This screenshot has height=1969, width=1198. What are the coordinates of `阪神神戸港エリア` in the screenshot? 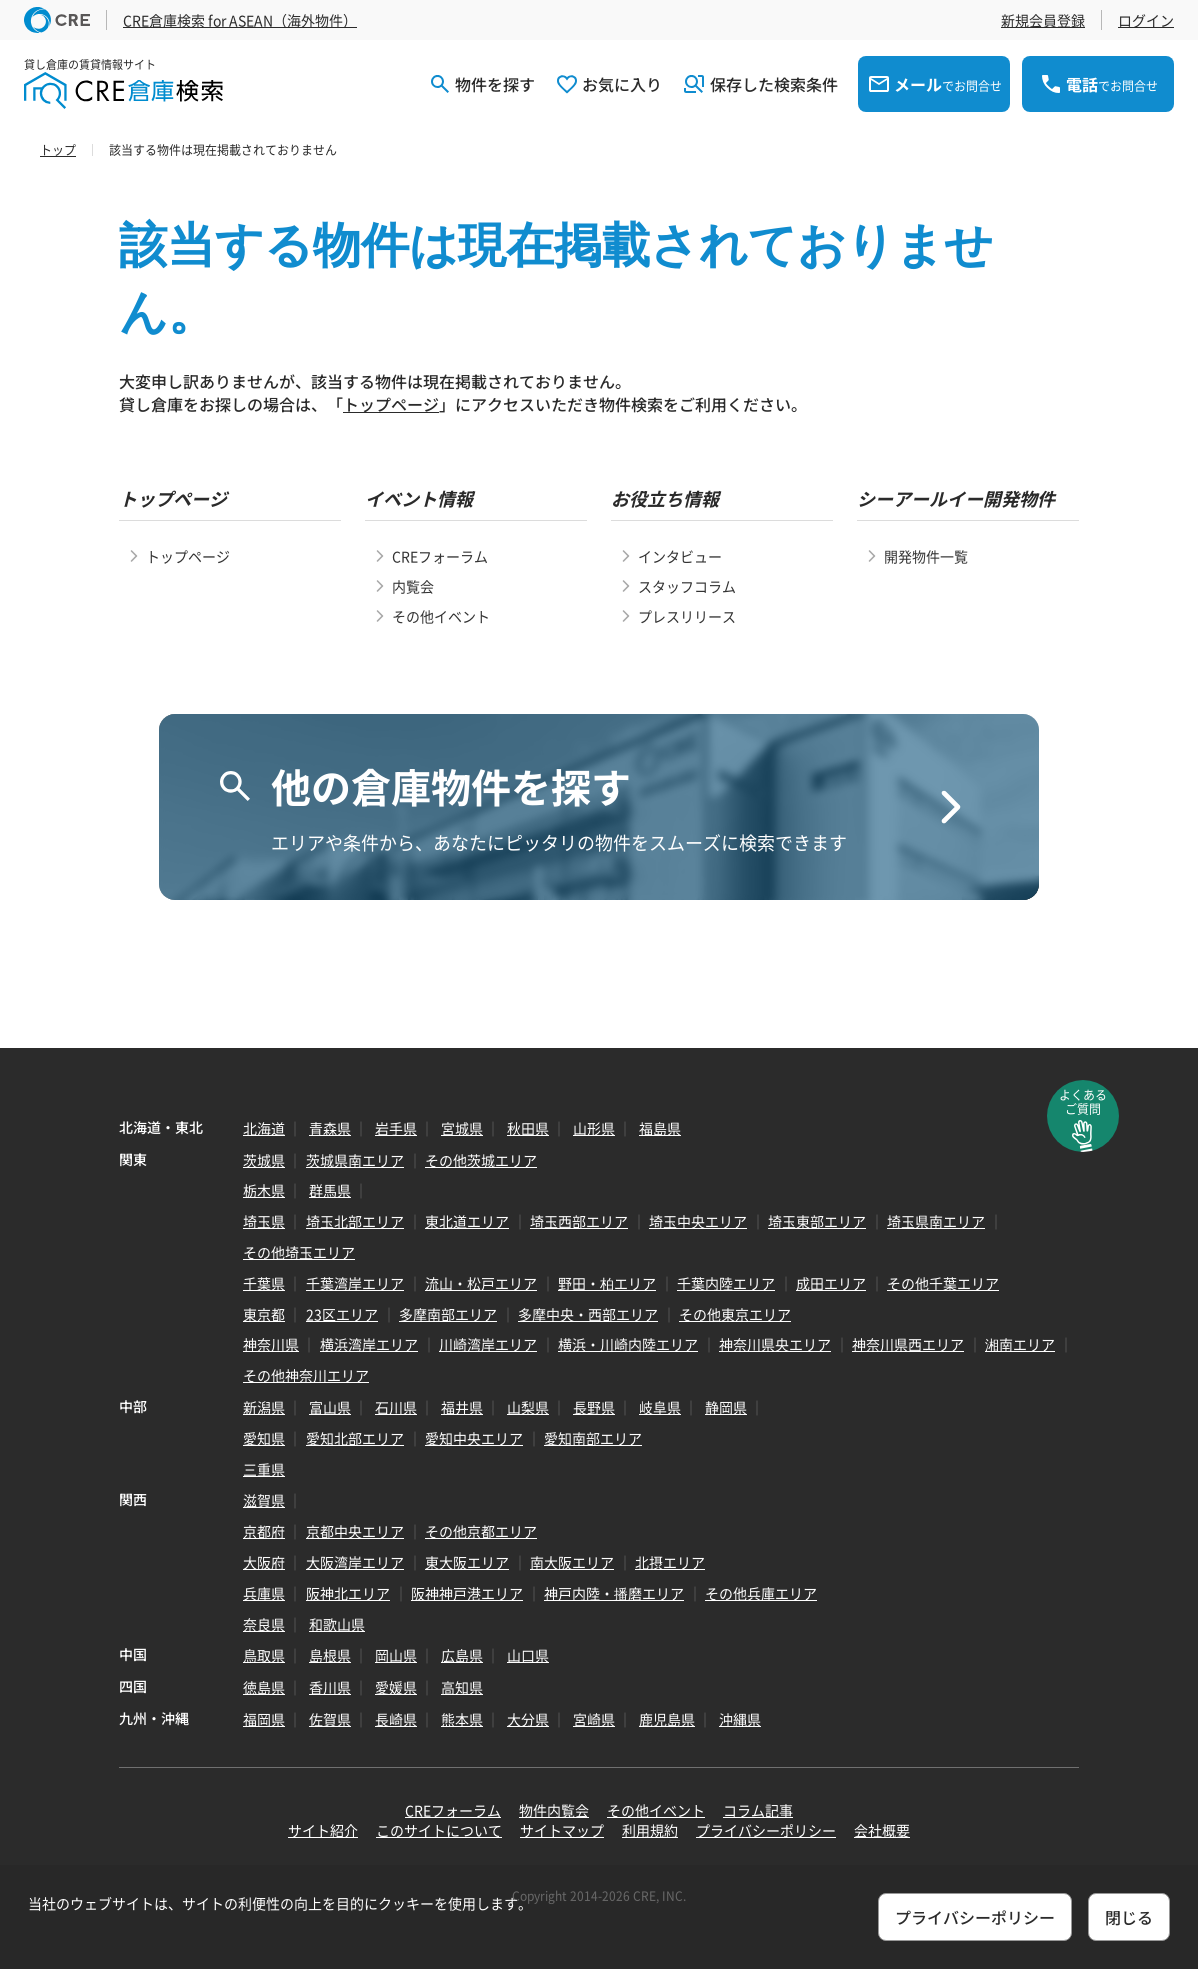 It's located at (467, 1593).